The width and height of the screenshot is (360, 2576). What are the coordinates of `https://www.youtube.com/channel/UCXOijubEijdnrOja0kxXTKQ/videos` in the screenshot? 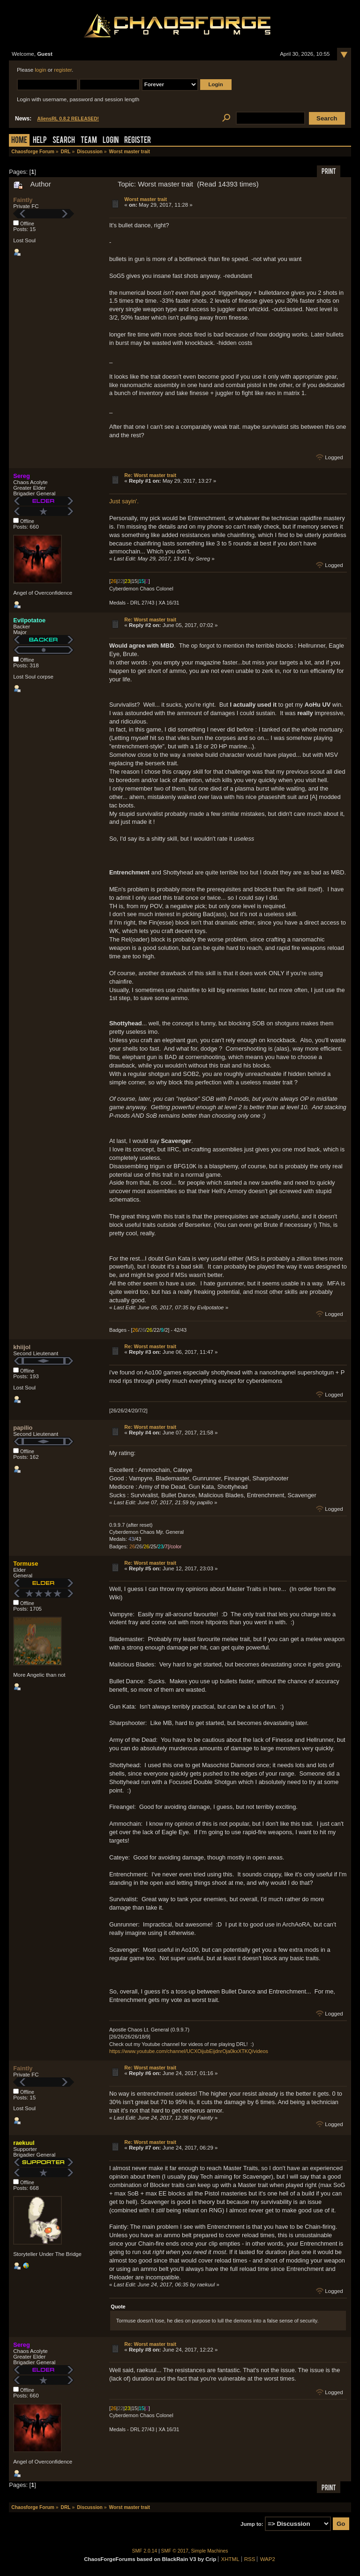 It's located at (188, 2051).